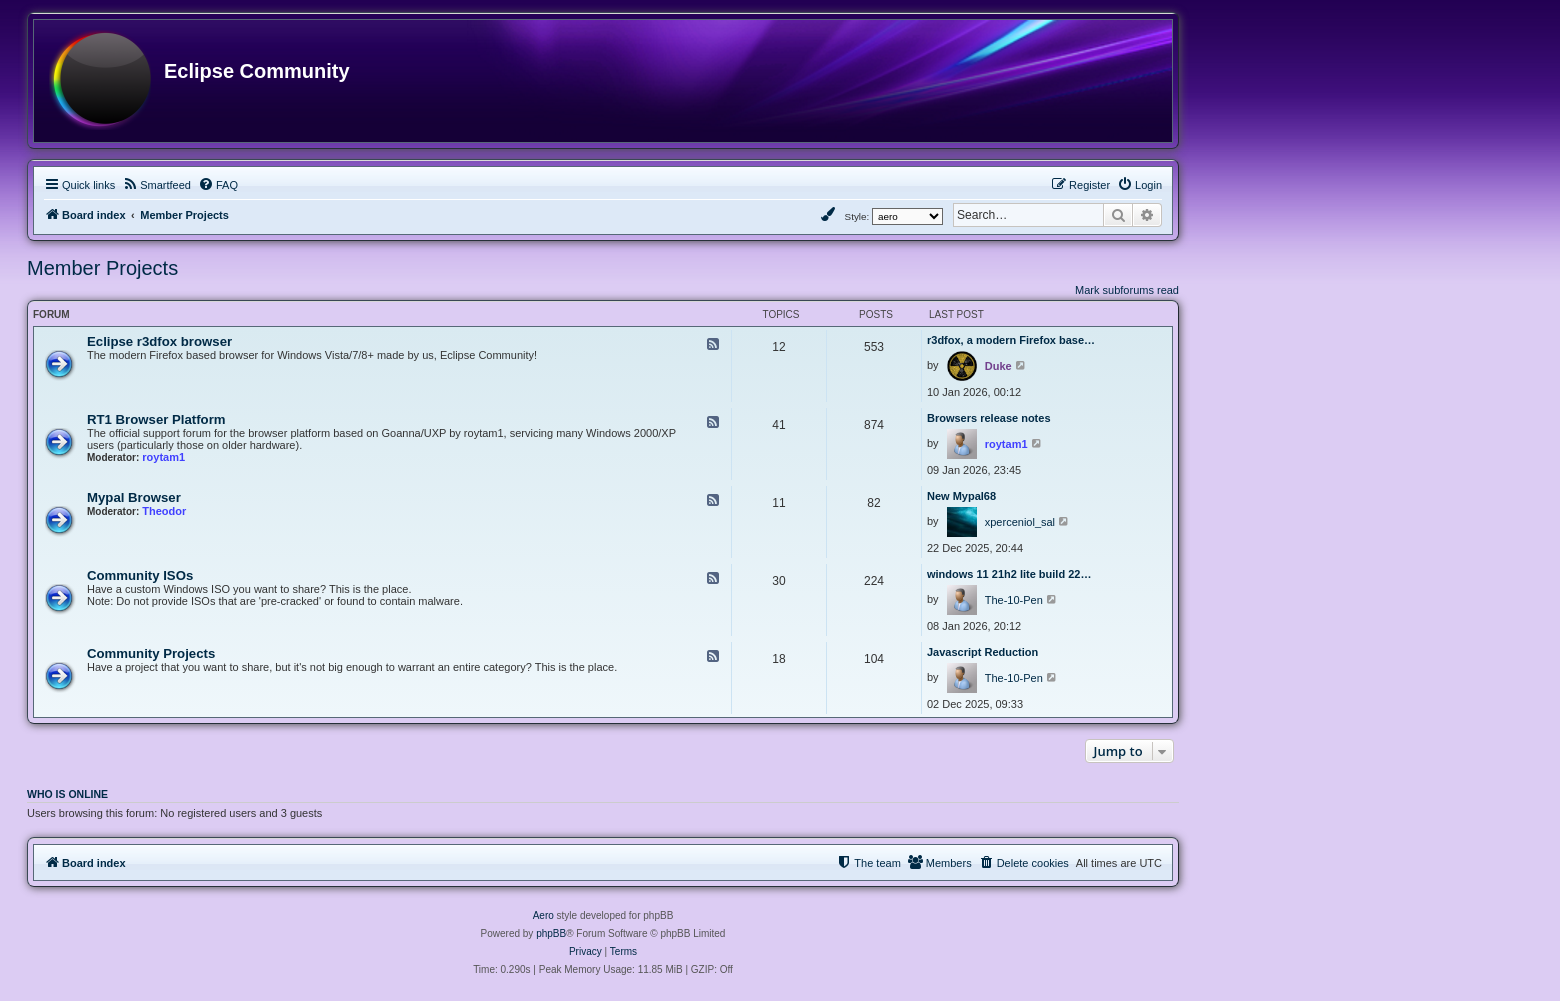 This screenshot has height=1001, width=1560. I want to click on Member Projects, so click(102, 268).